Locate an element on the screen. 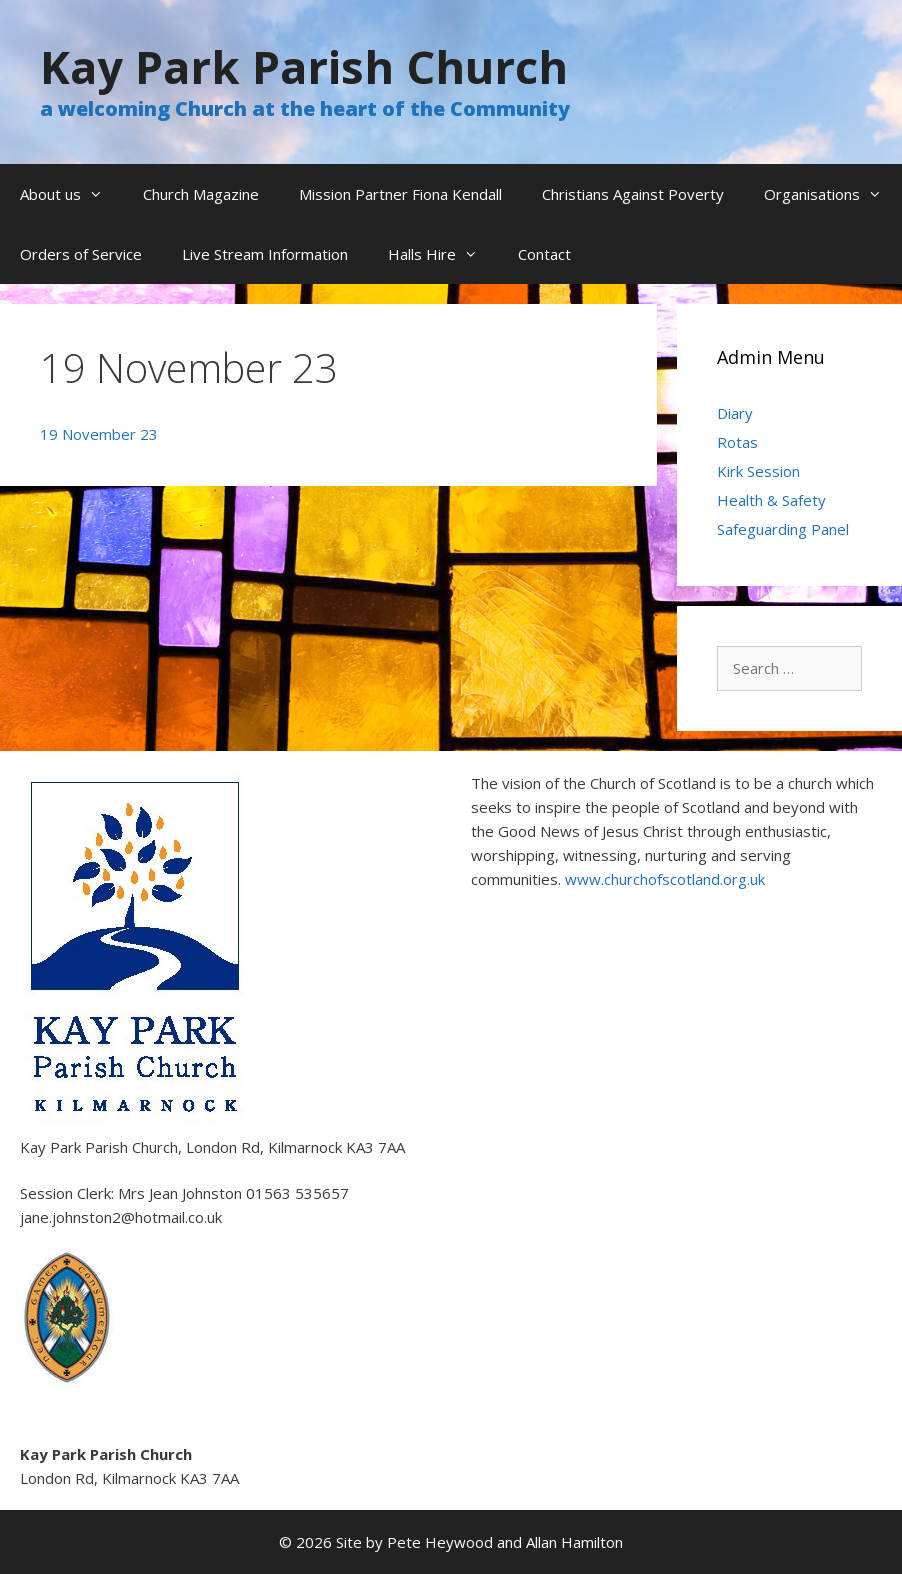  Safeguarding Panel is located at coordinates (783, 529).